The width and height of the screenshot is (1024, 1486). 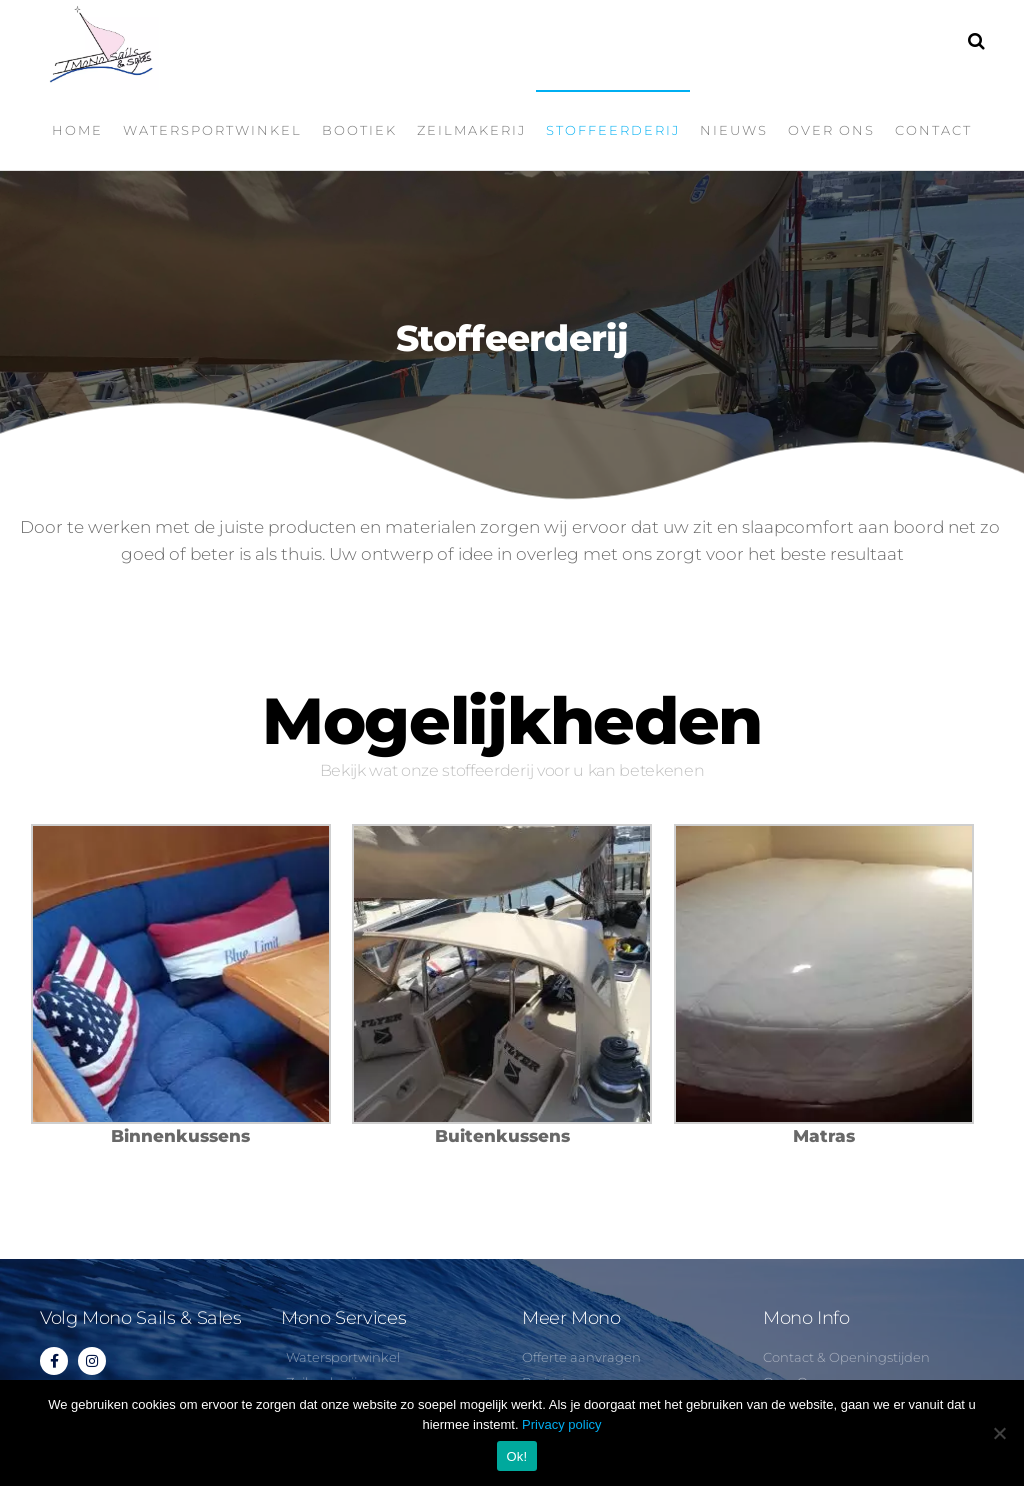 What do you see at coordinates (212, 130) in the screenshot?
I see `Watersportwinkel` at bounding box center [212, 130].